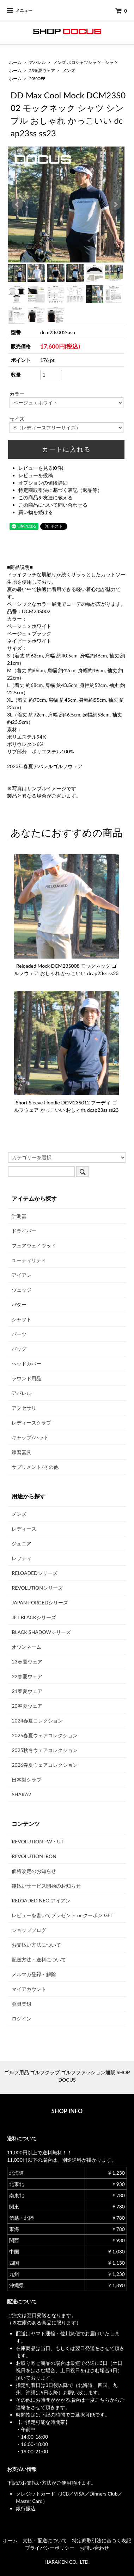 The height and width of the screenshot is (2576, 134). I want to click on ホーム, so click(15, 62).